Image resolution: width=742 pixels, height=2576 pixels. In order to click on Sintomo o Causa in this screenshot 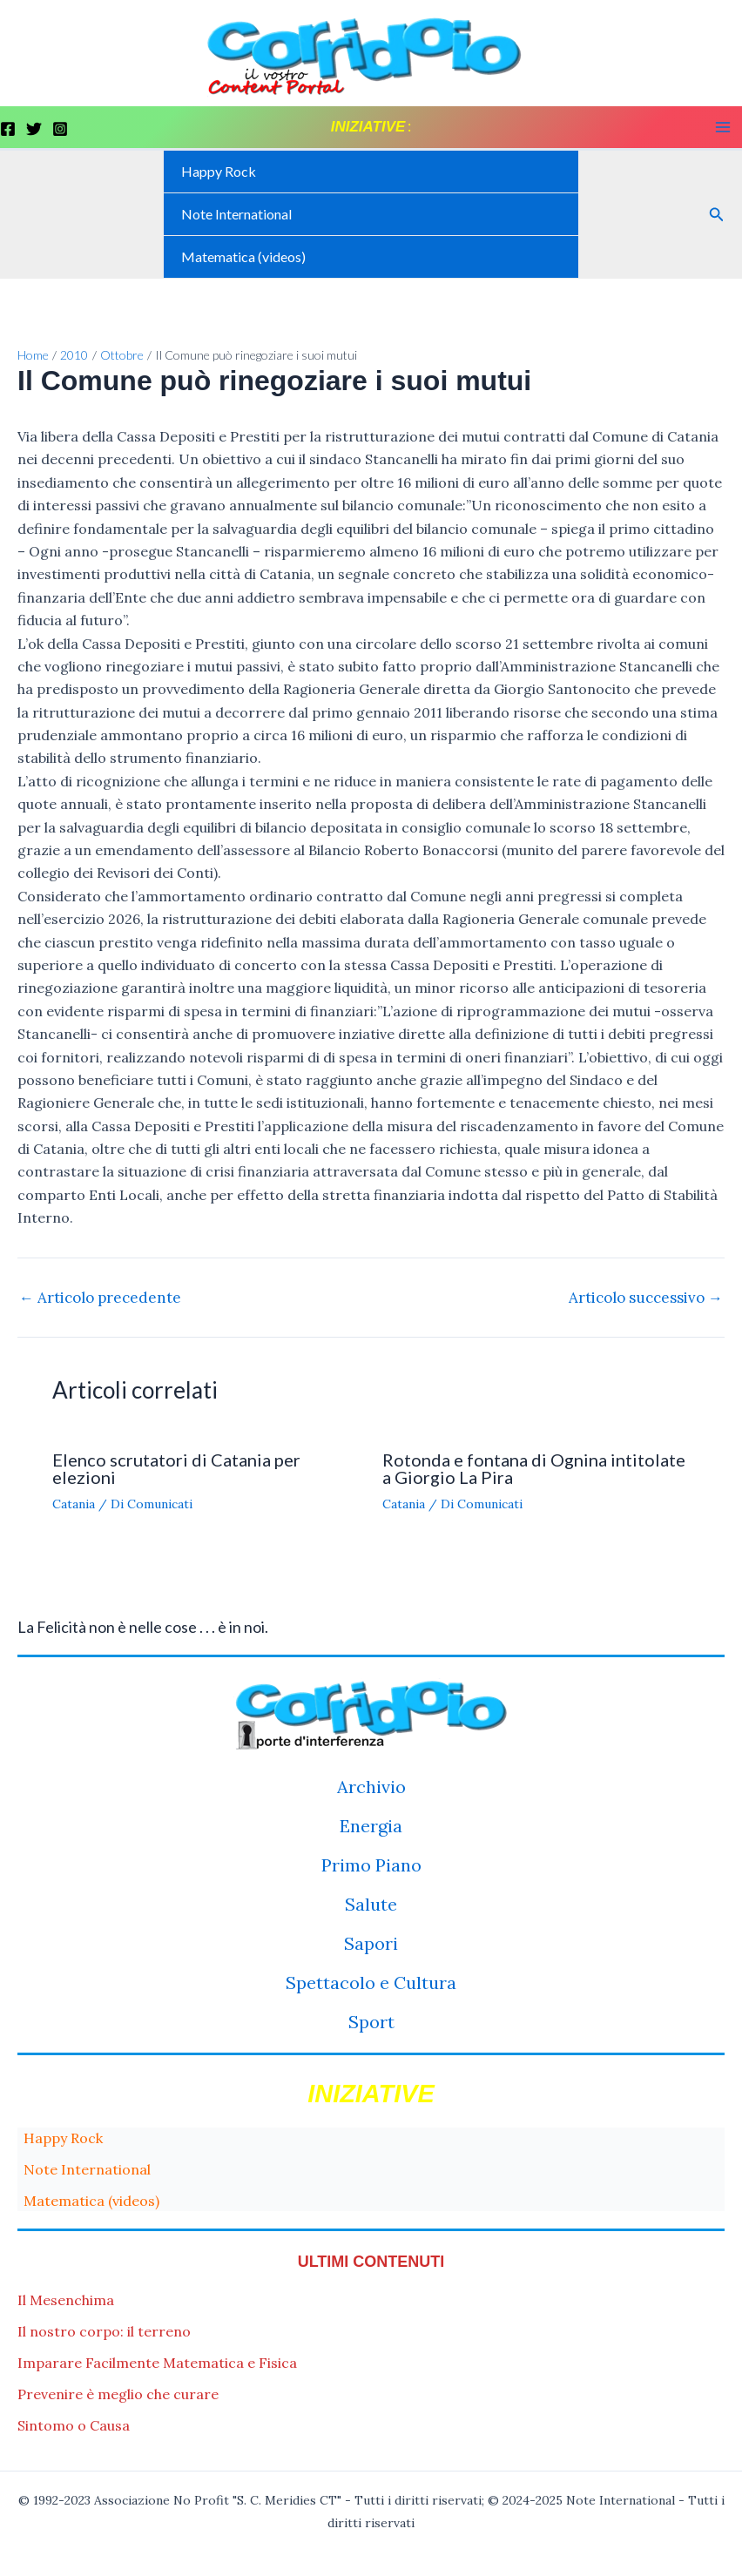, I will do `click(73, 2425)`.